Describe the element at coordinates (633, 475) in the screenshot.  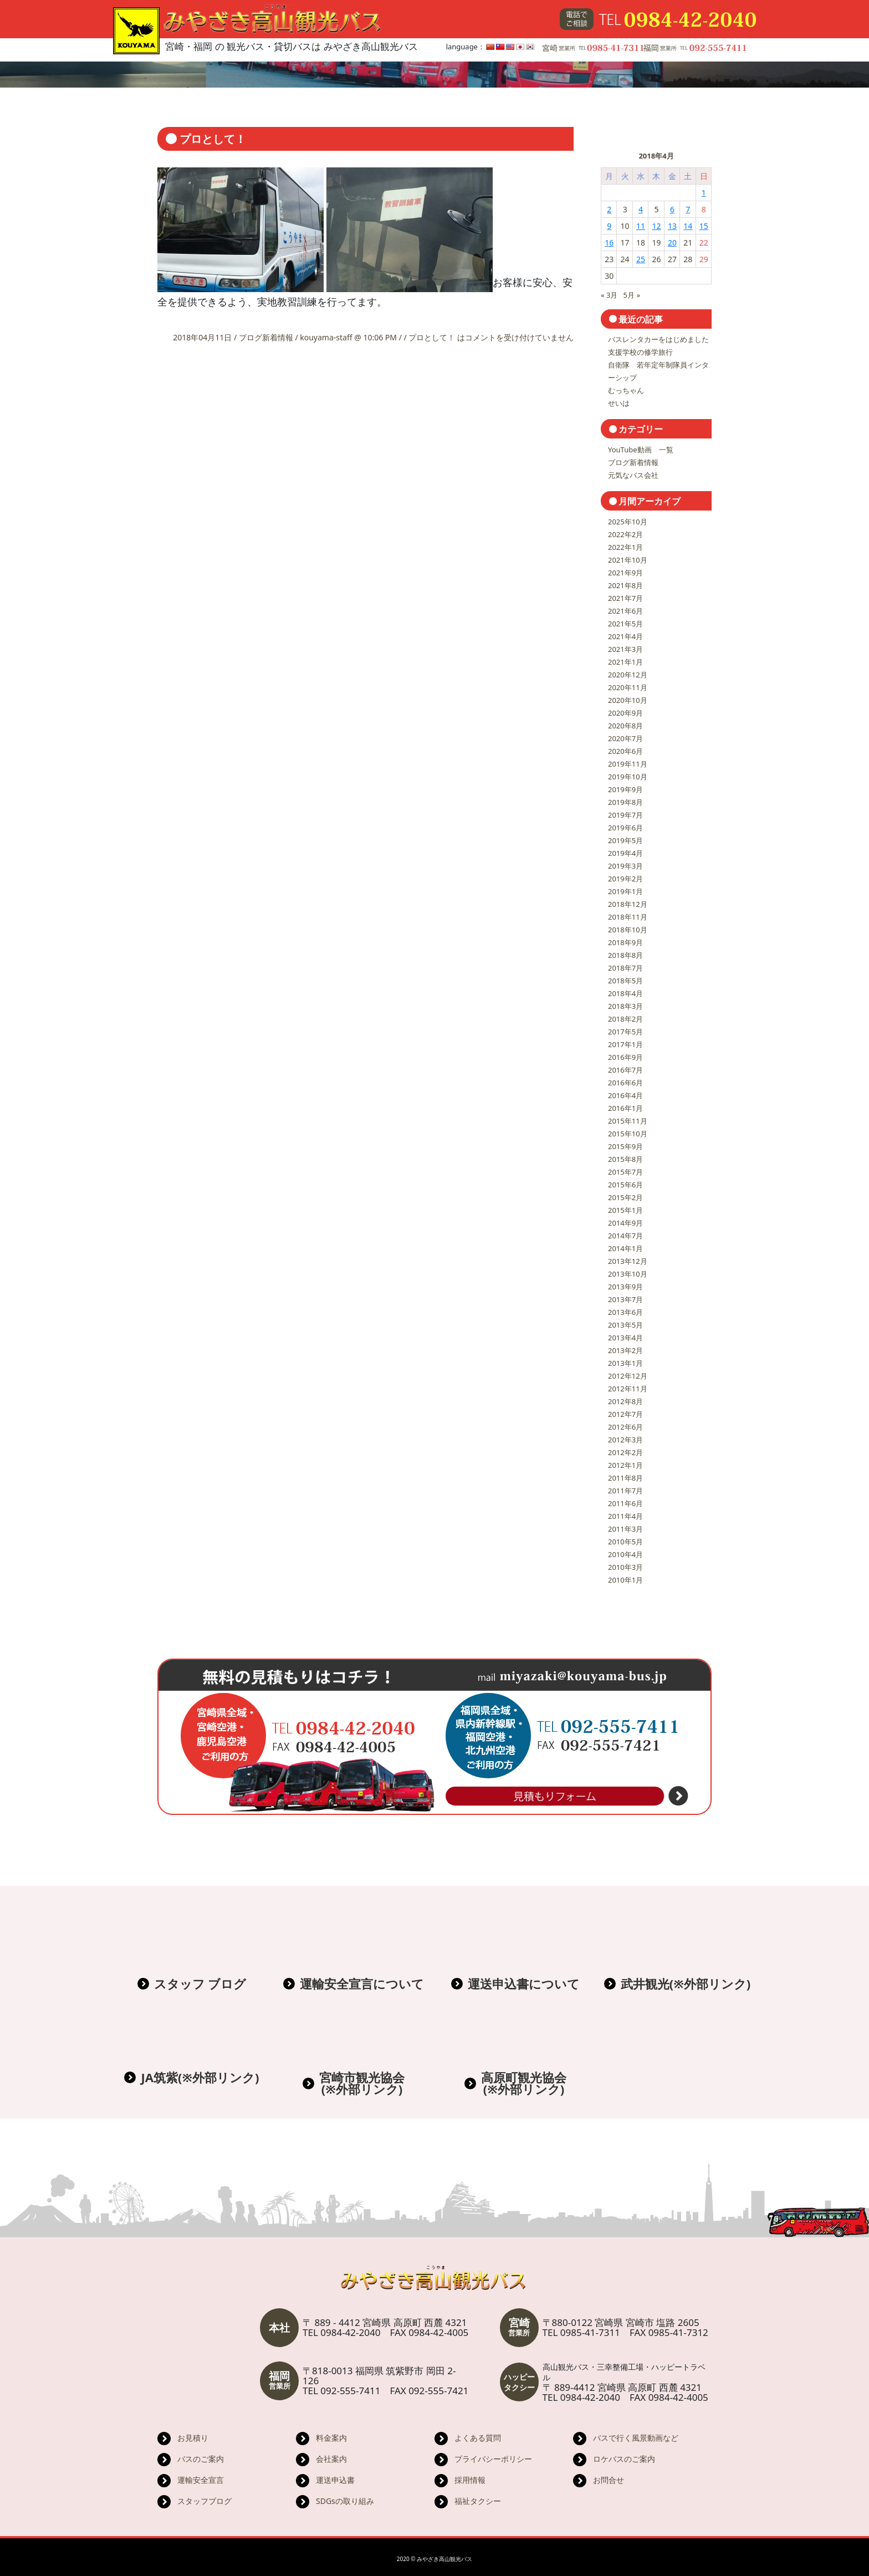
I see `元気なバス会社` at that location.